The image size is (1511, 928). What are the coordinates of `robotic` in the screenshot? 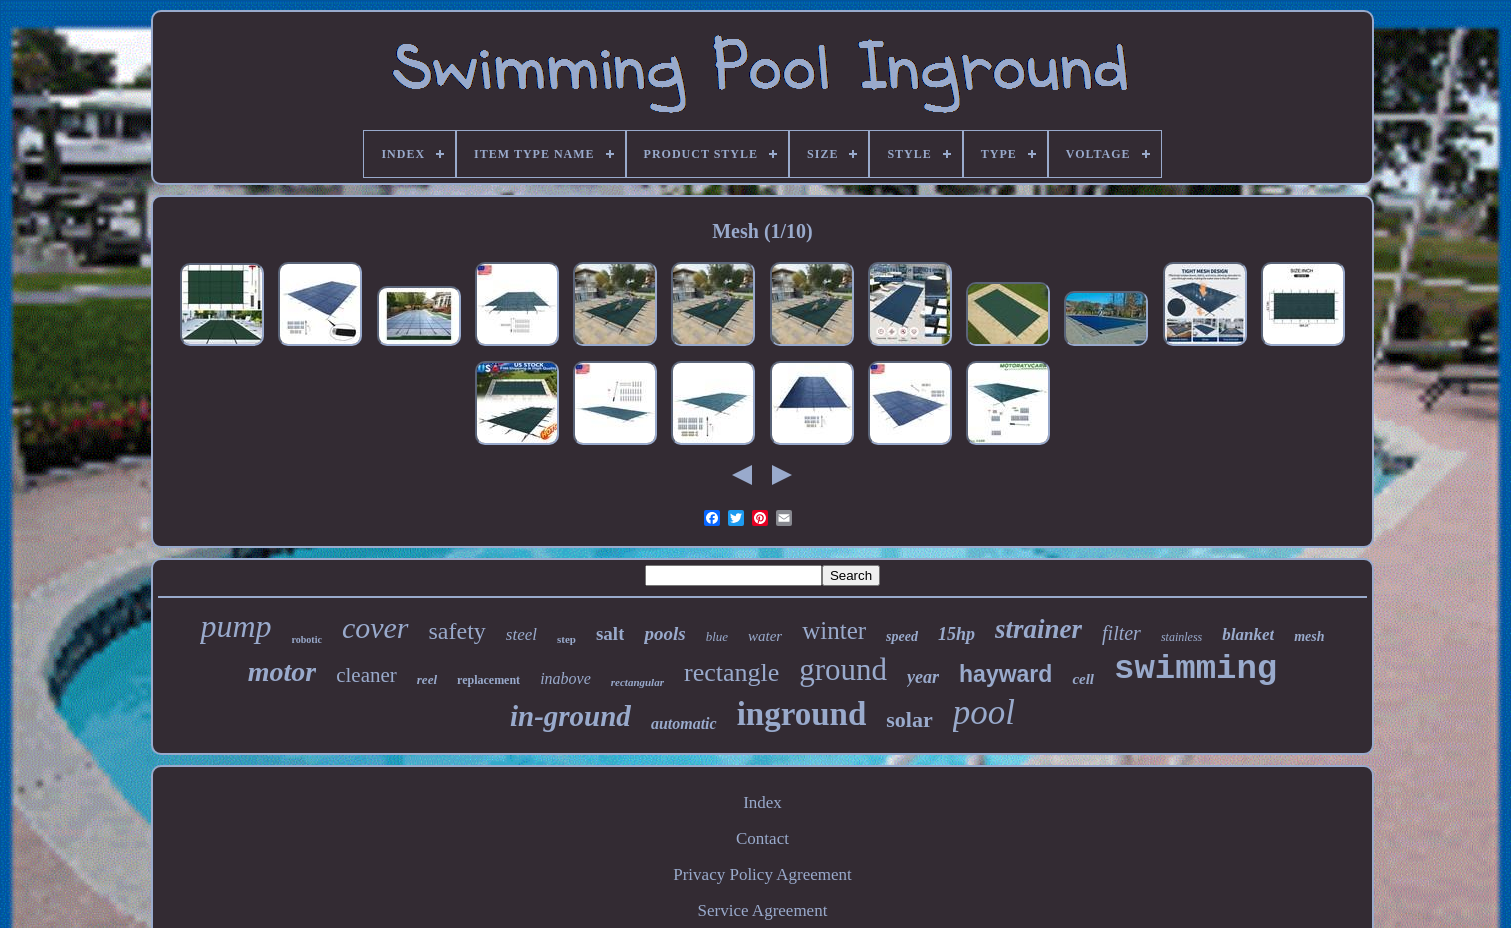 It's located at (307, 639).